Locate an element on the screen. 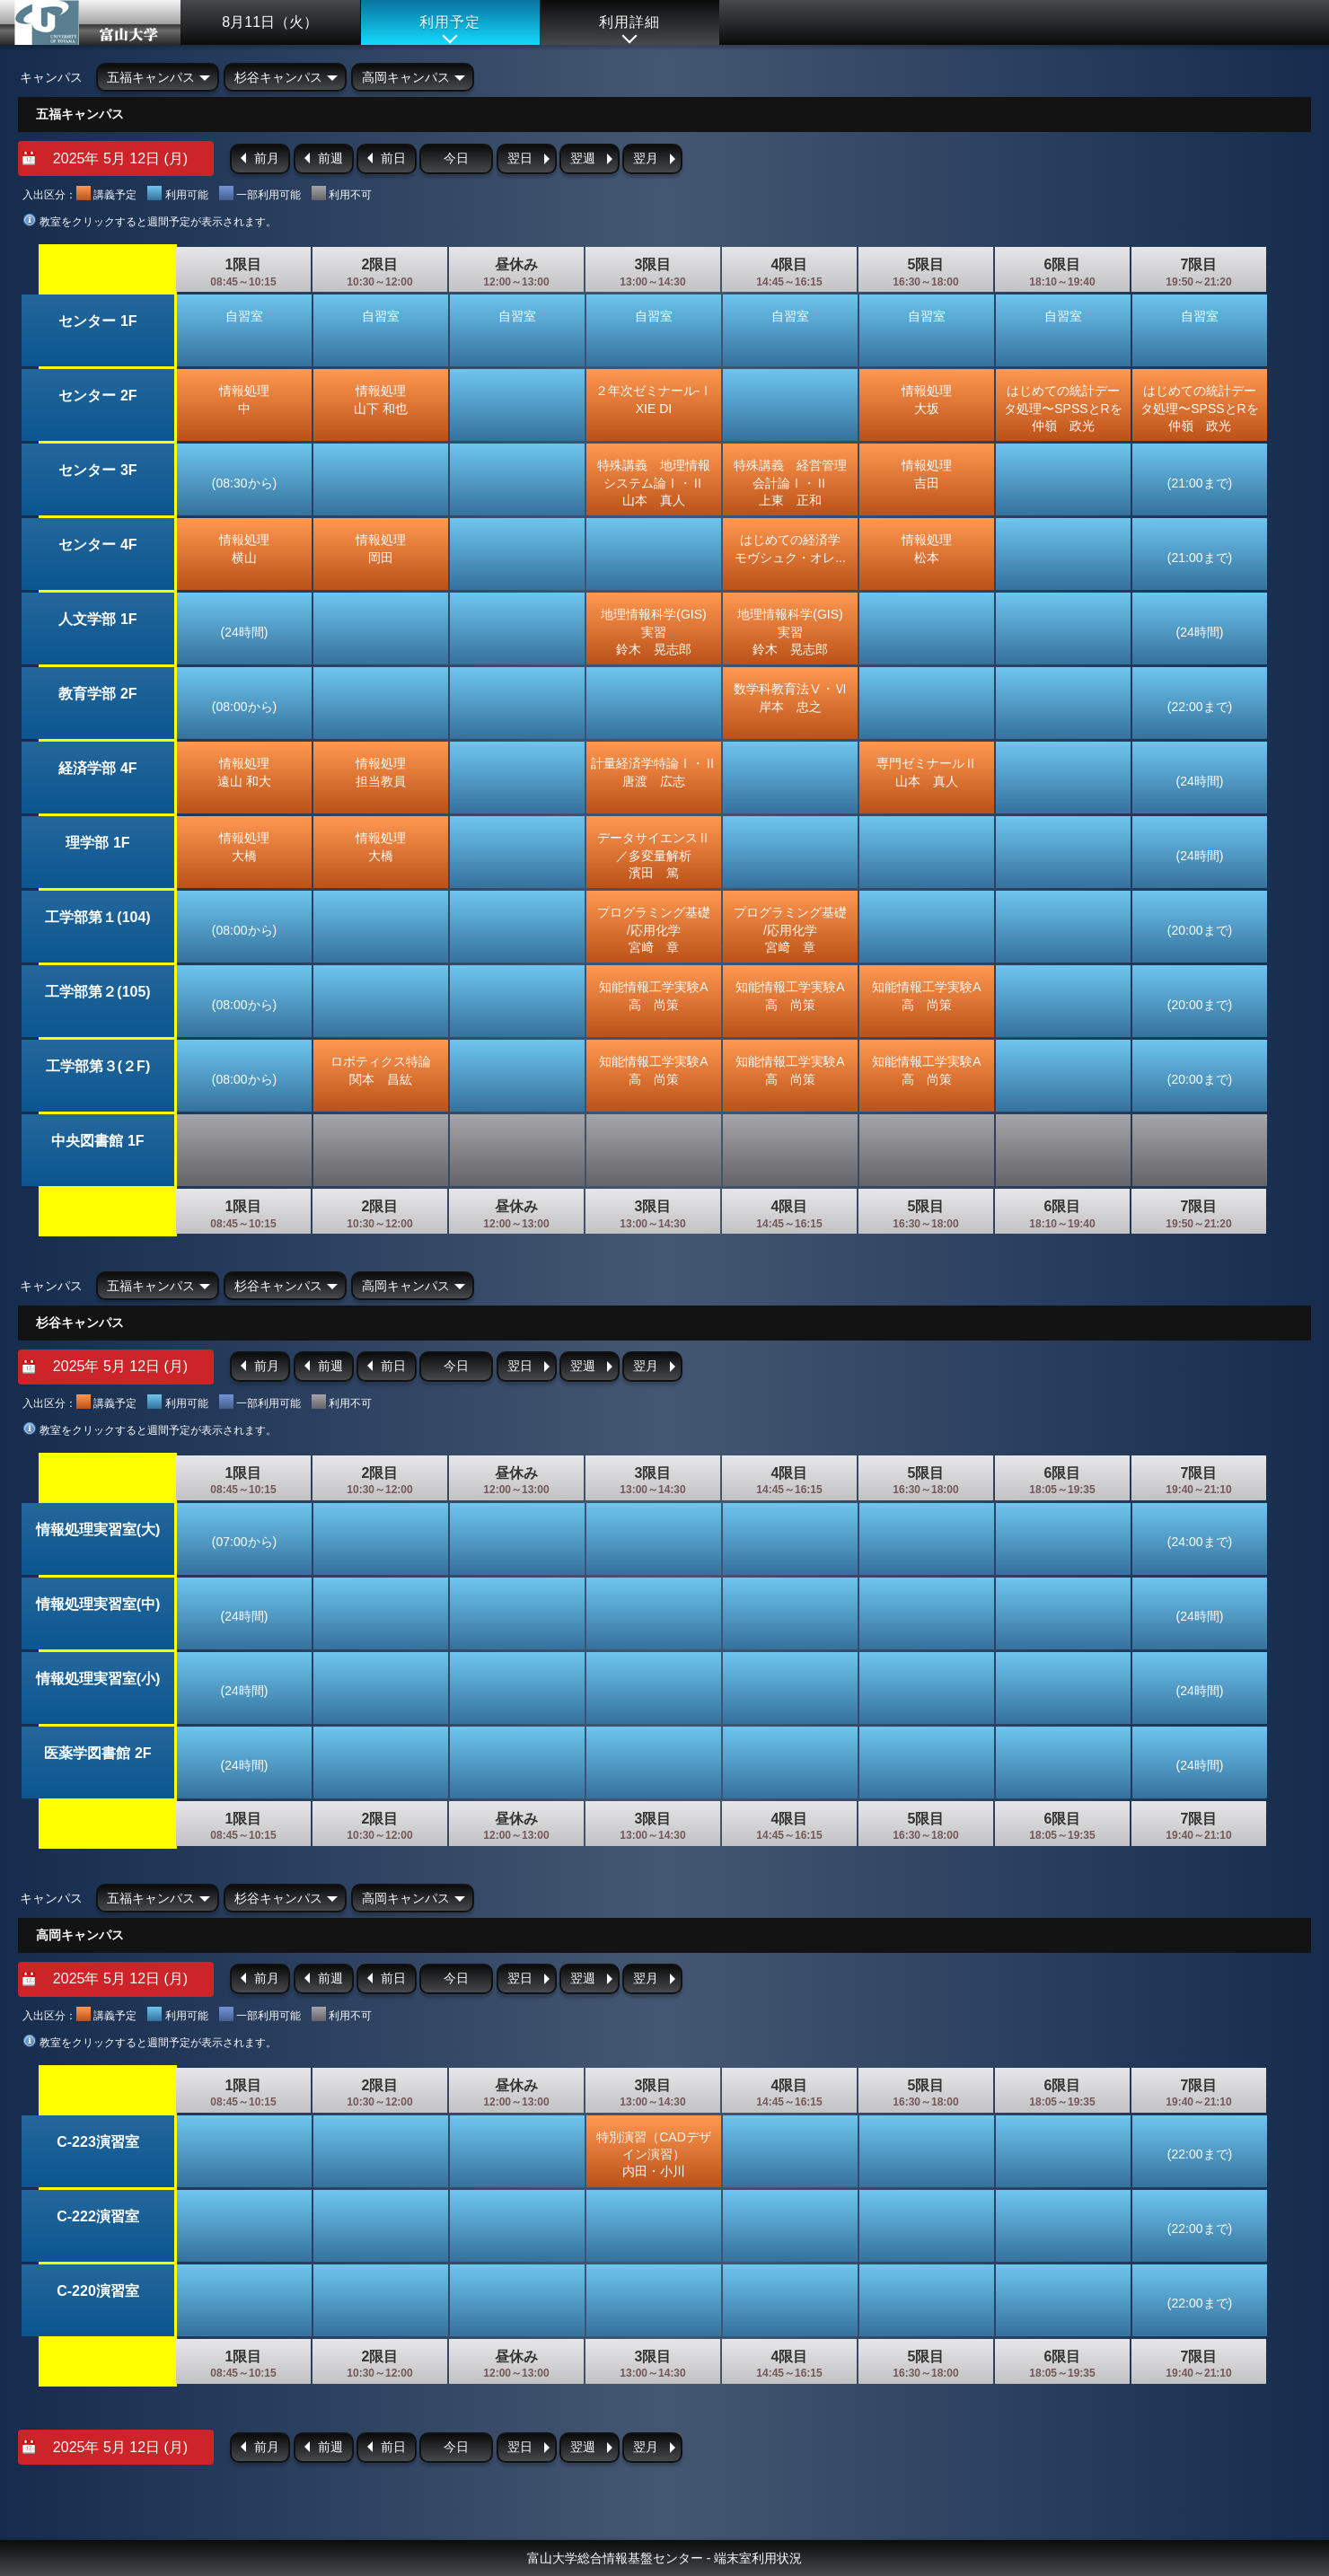  センター 2F is located at coordinates (97, 395).